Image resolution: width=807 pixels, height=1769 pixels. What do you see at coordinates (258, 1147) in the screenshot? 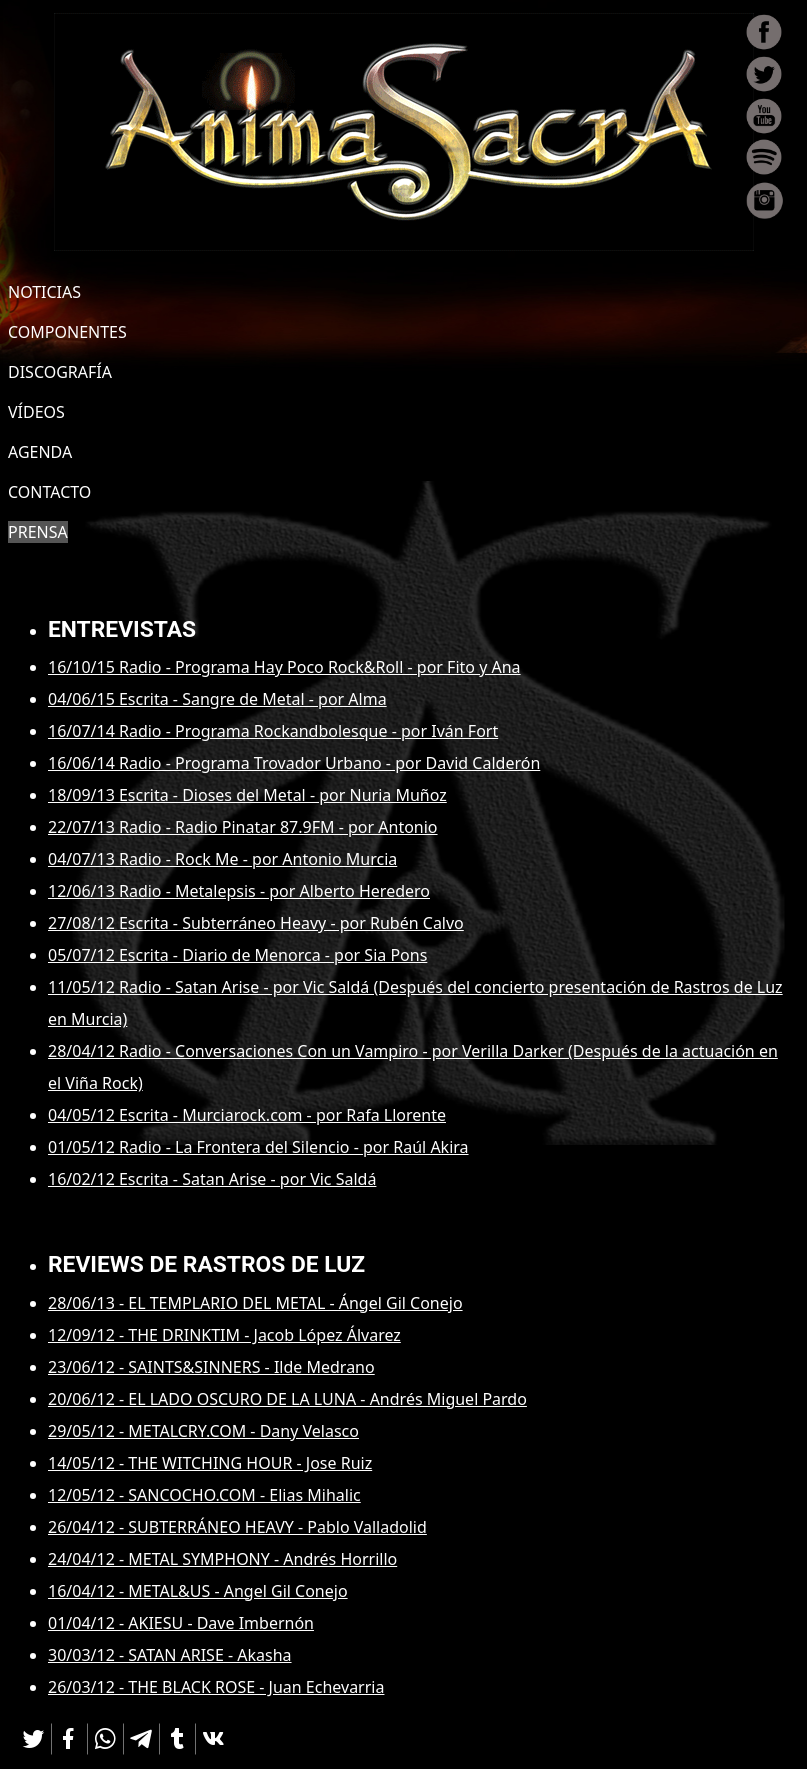
I see `01/05/12 Radio - La Frontera del Silencio - por Raúl Akira` at bounding box center [258, 1147].